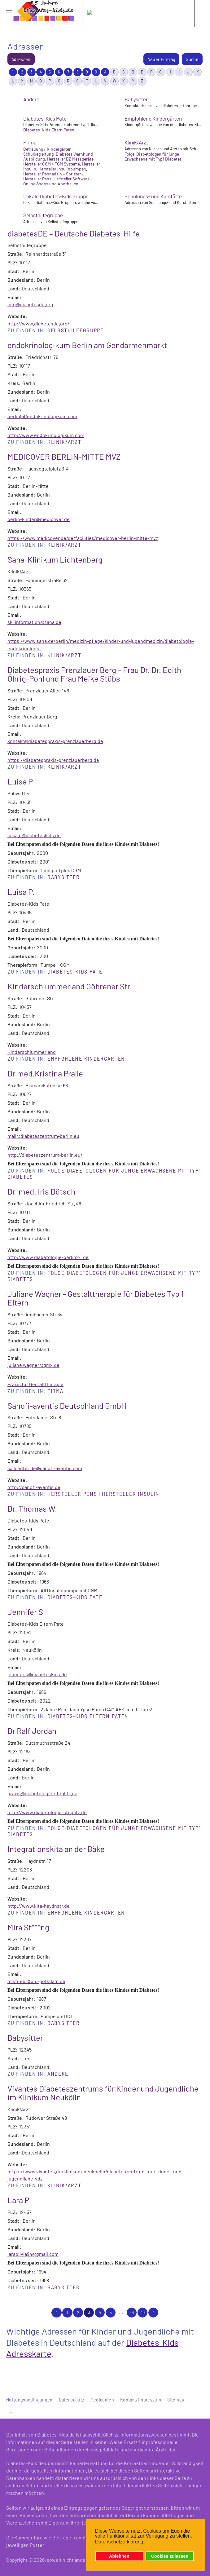 The width and height of the screenshot is (210, 2576). I want to click on Datenschutzerklärung [button], so click(119, 2541).